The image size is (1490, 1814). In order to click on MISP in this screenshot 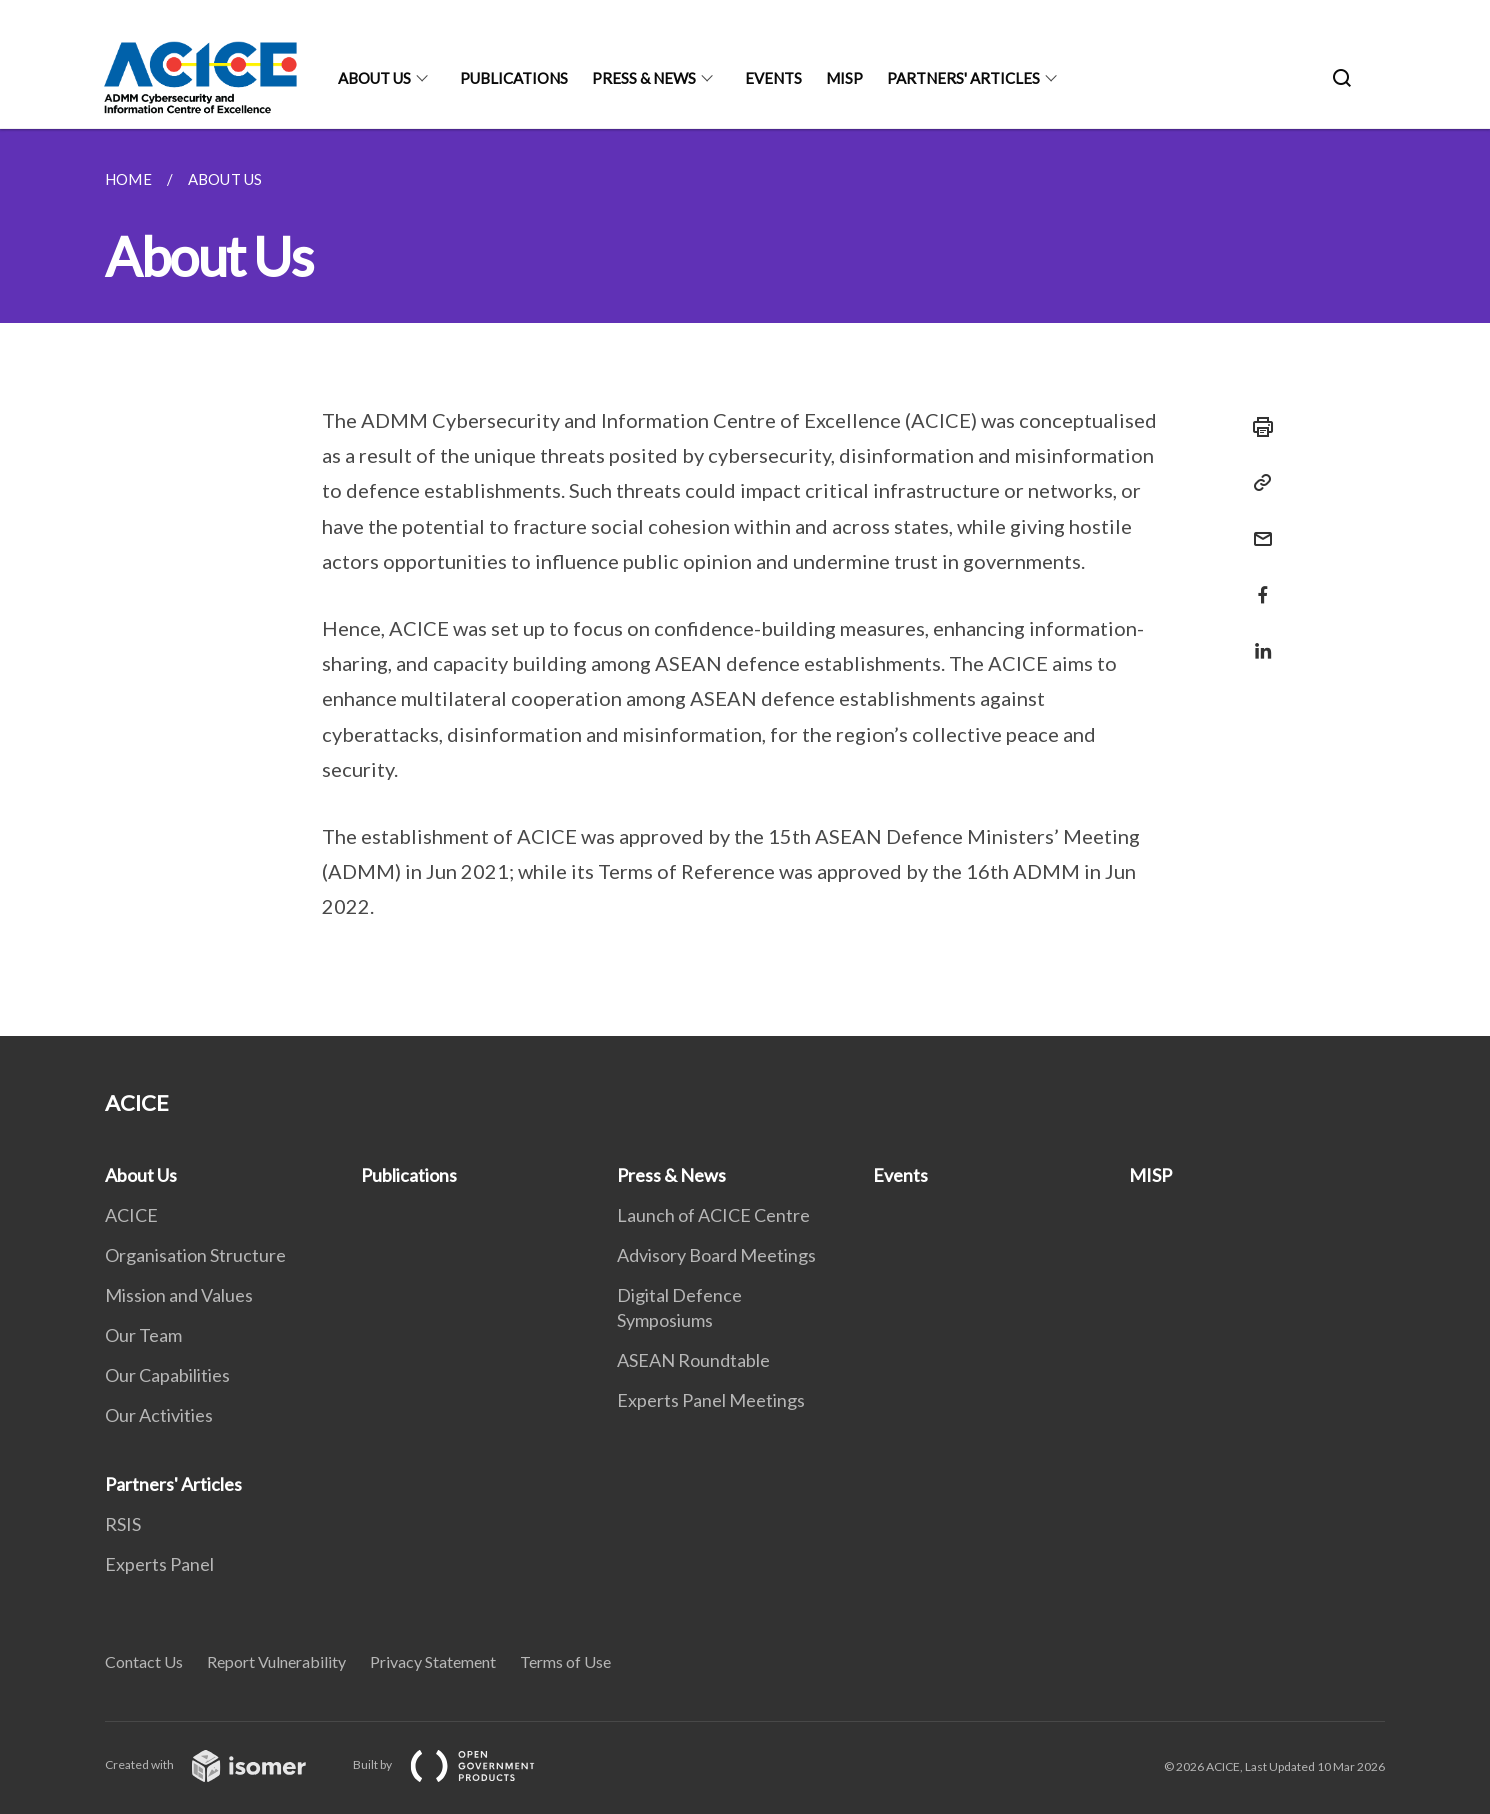, I will do `click(844, 78)`.